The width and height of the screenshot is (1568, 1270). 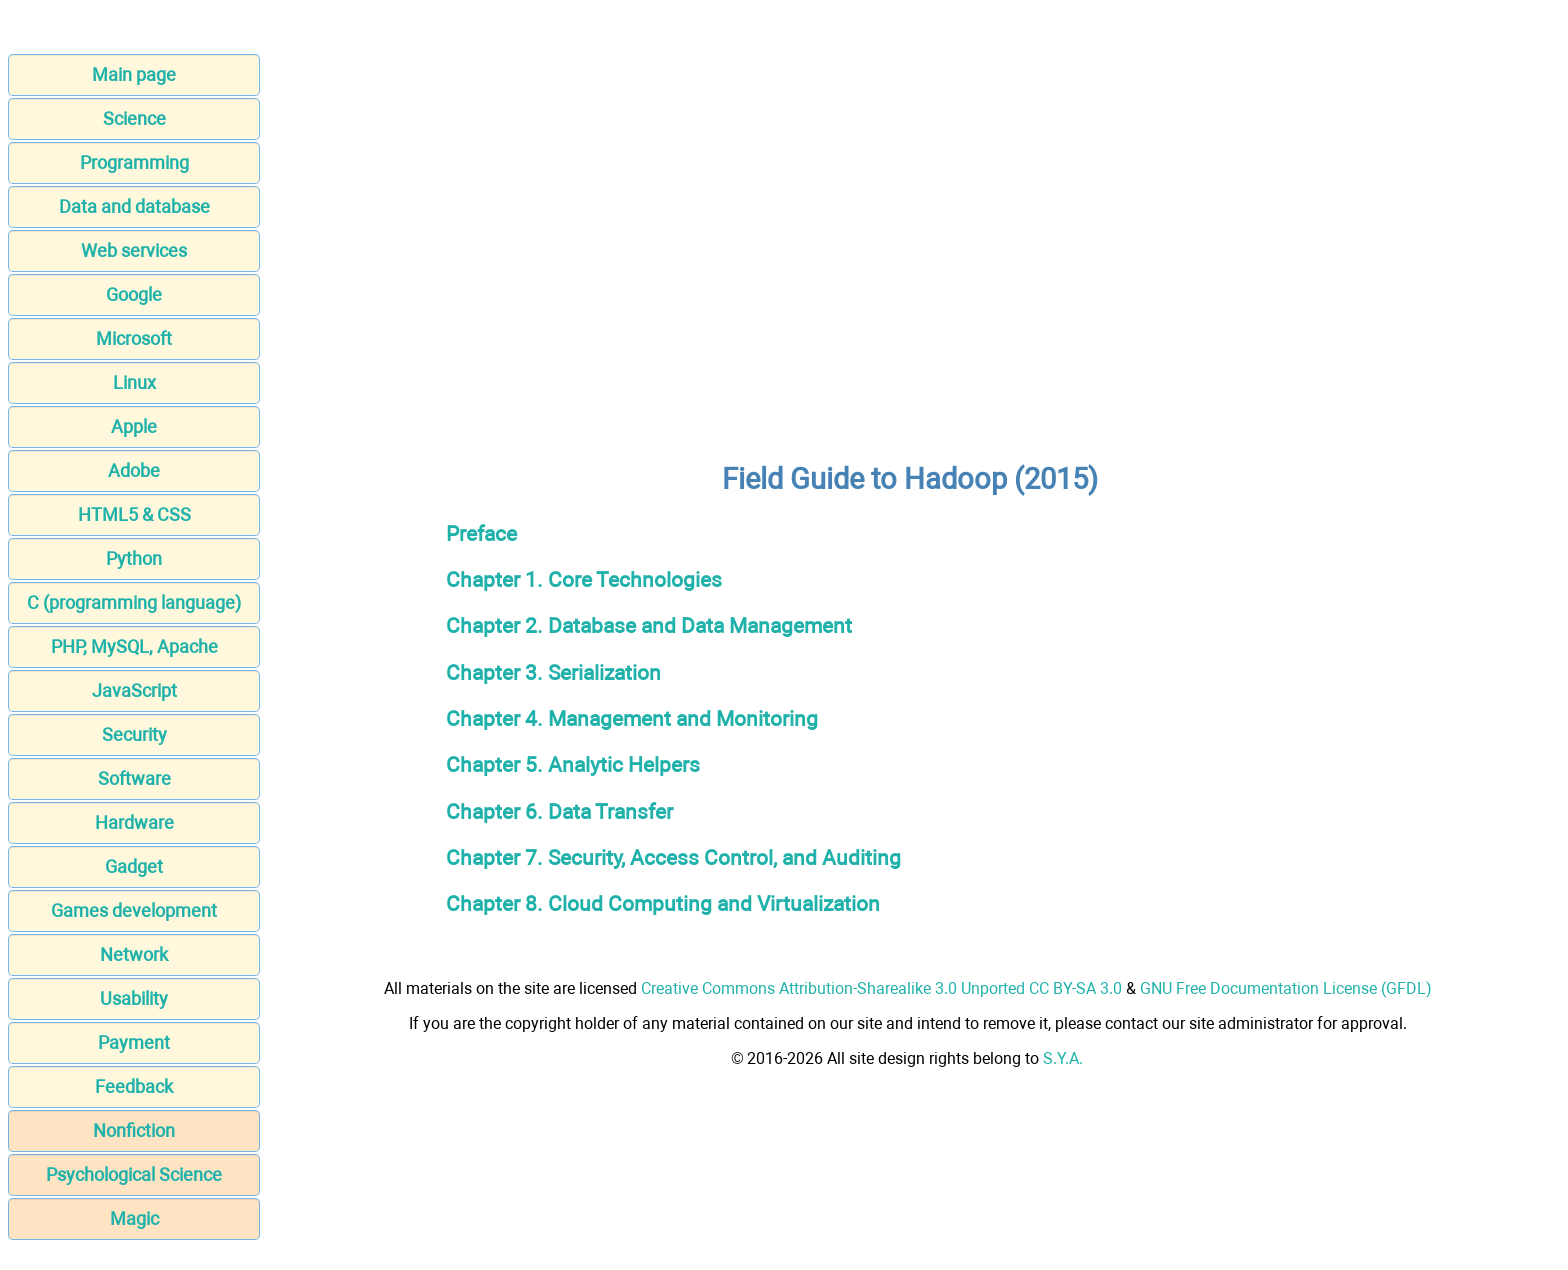 What do you see at coordinates (134, 250) in the screenshot?
I see `Web services` at bounding box center [134, 250].